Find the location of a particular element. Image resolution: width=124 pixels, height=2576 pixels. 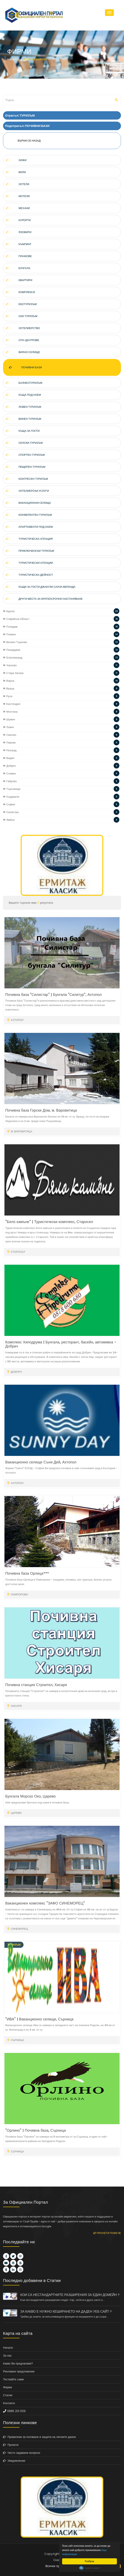

Видин is located at coordinates (8, 758).